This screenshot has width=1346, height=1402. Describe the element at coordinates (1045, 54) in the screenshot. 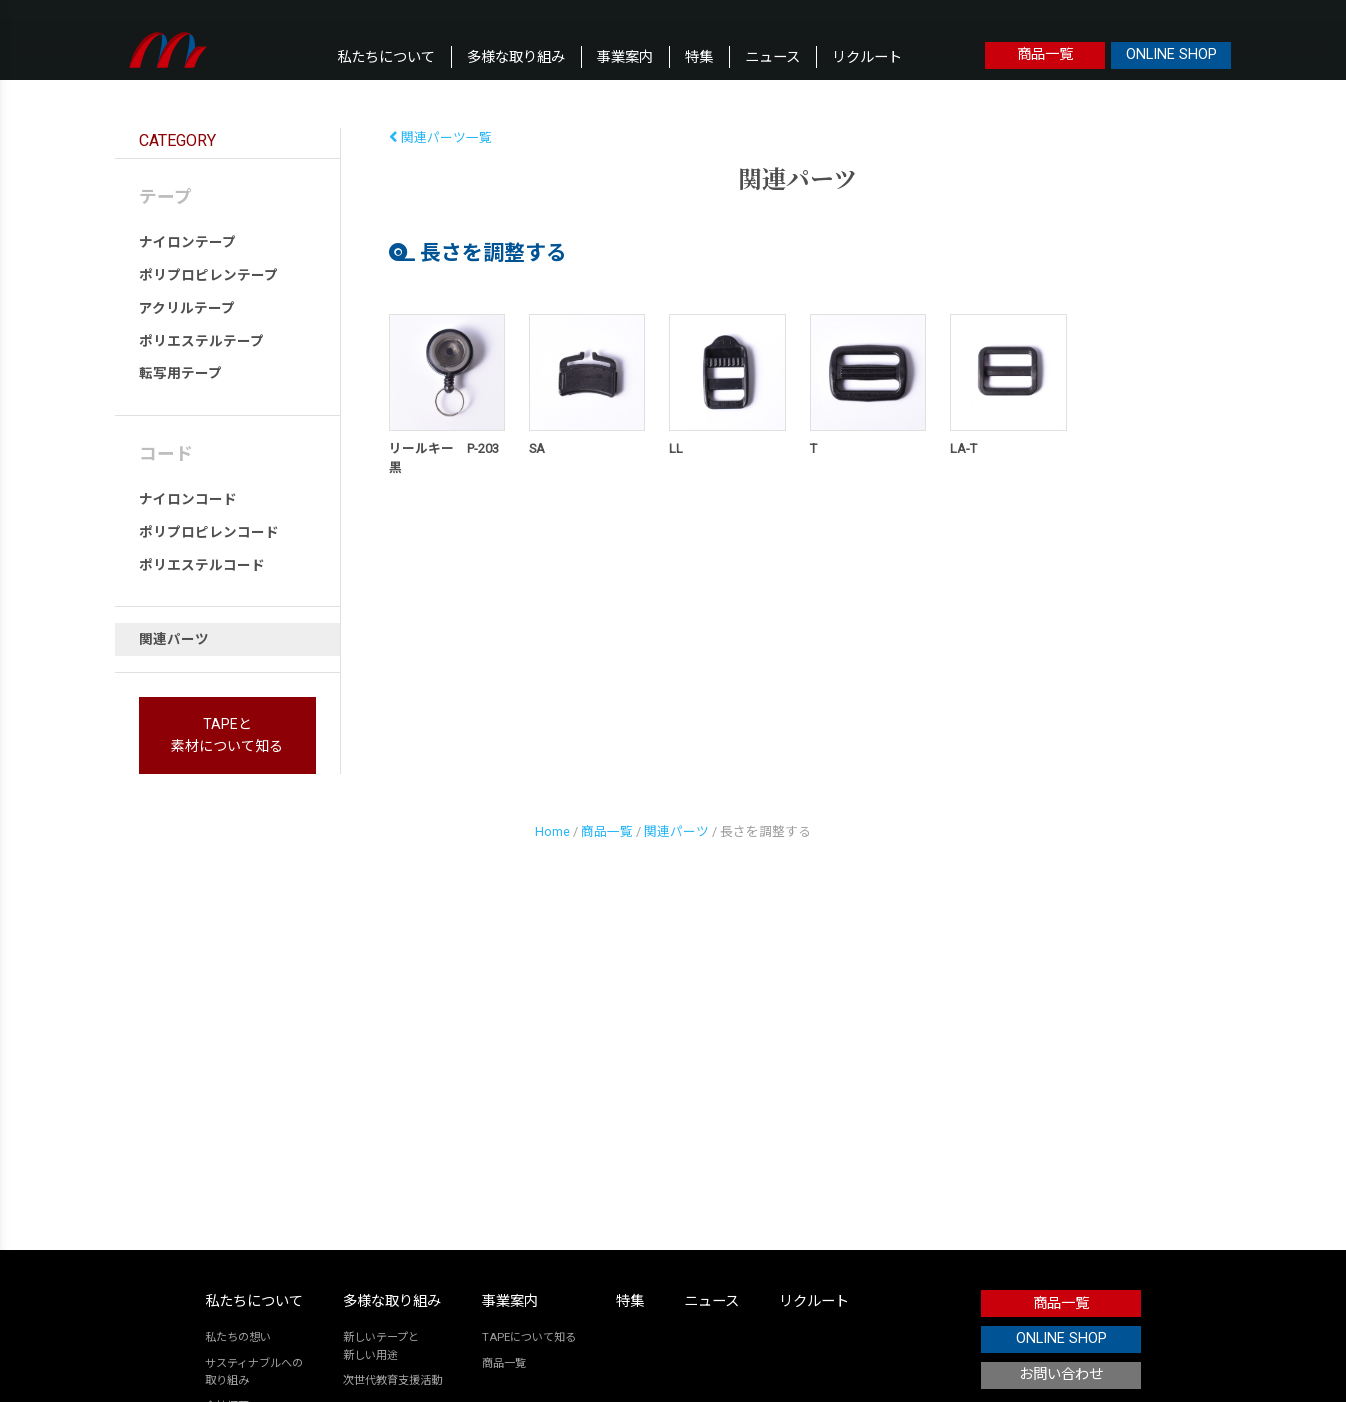

I see `商品一覧` at that location.